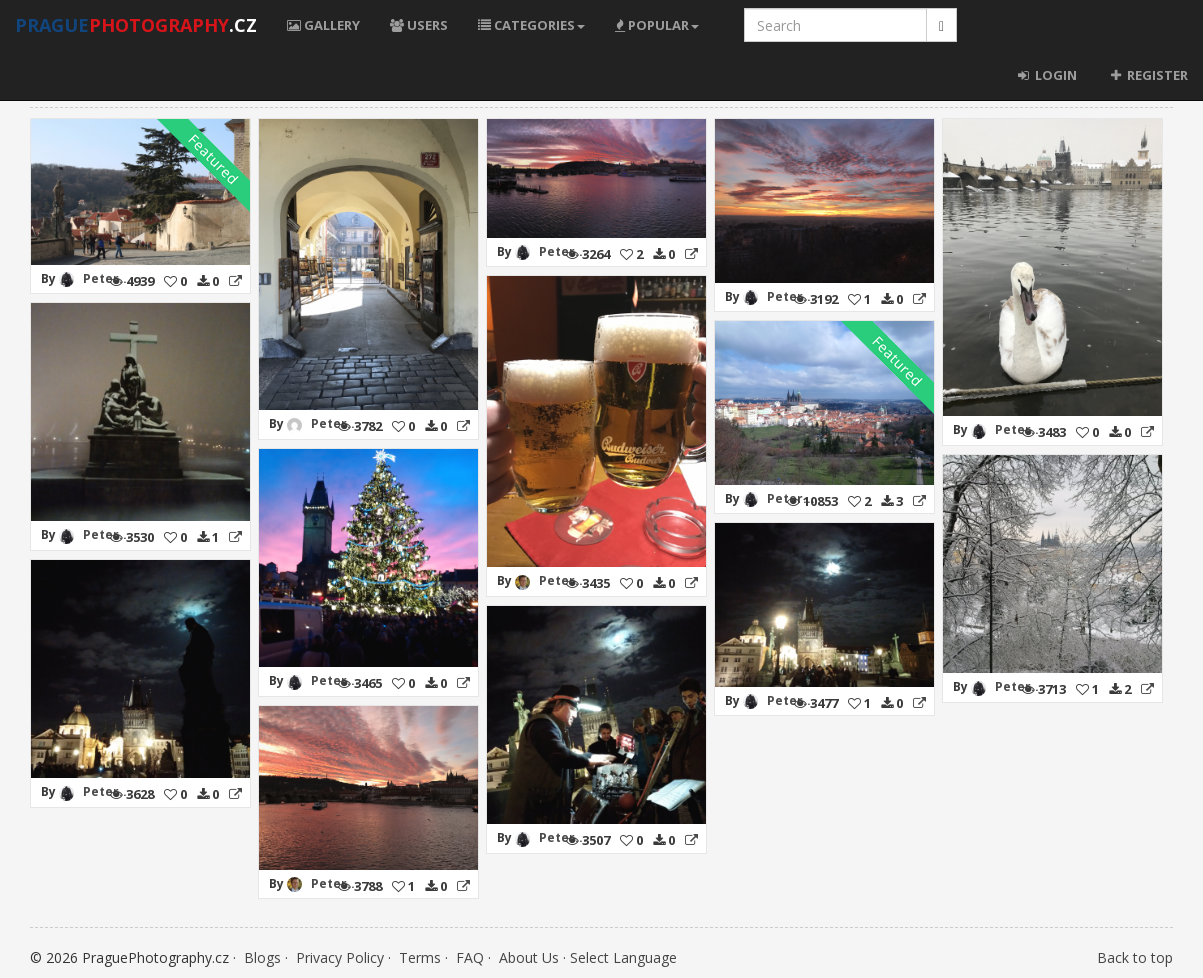  What do you see at coordinates (470, 957) in the screenshot?
I see `FAQ` at bounding box center [470, 957].